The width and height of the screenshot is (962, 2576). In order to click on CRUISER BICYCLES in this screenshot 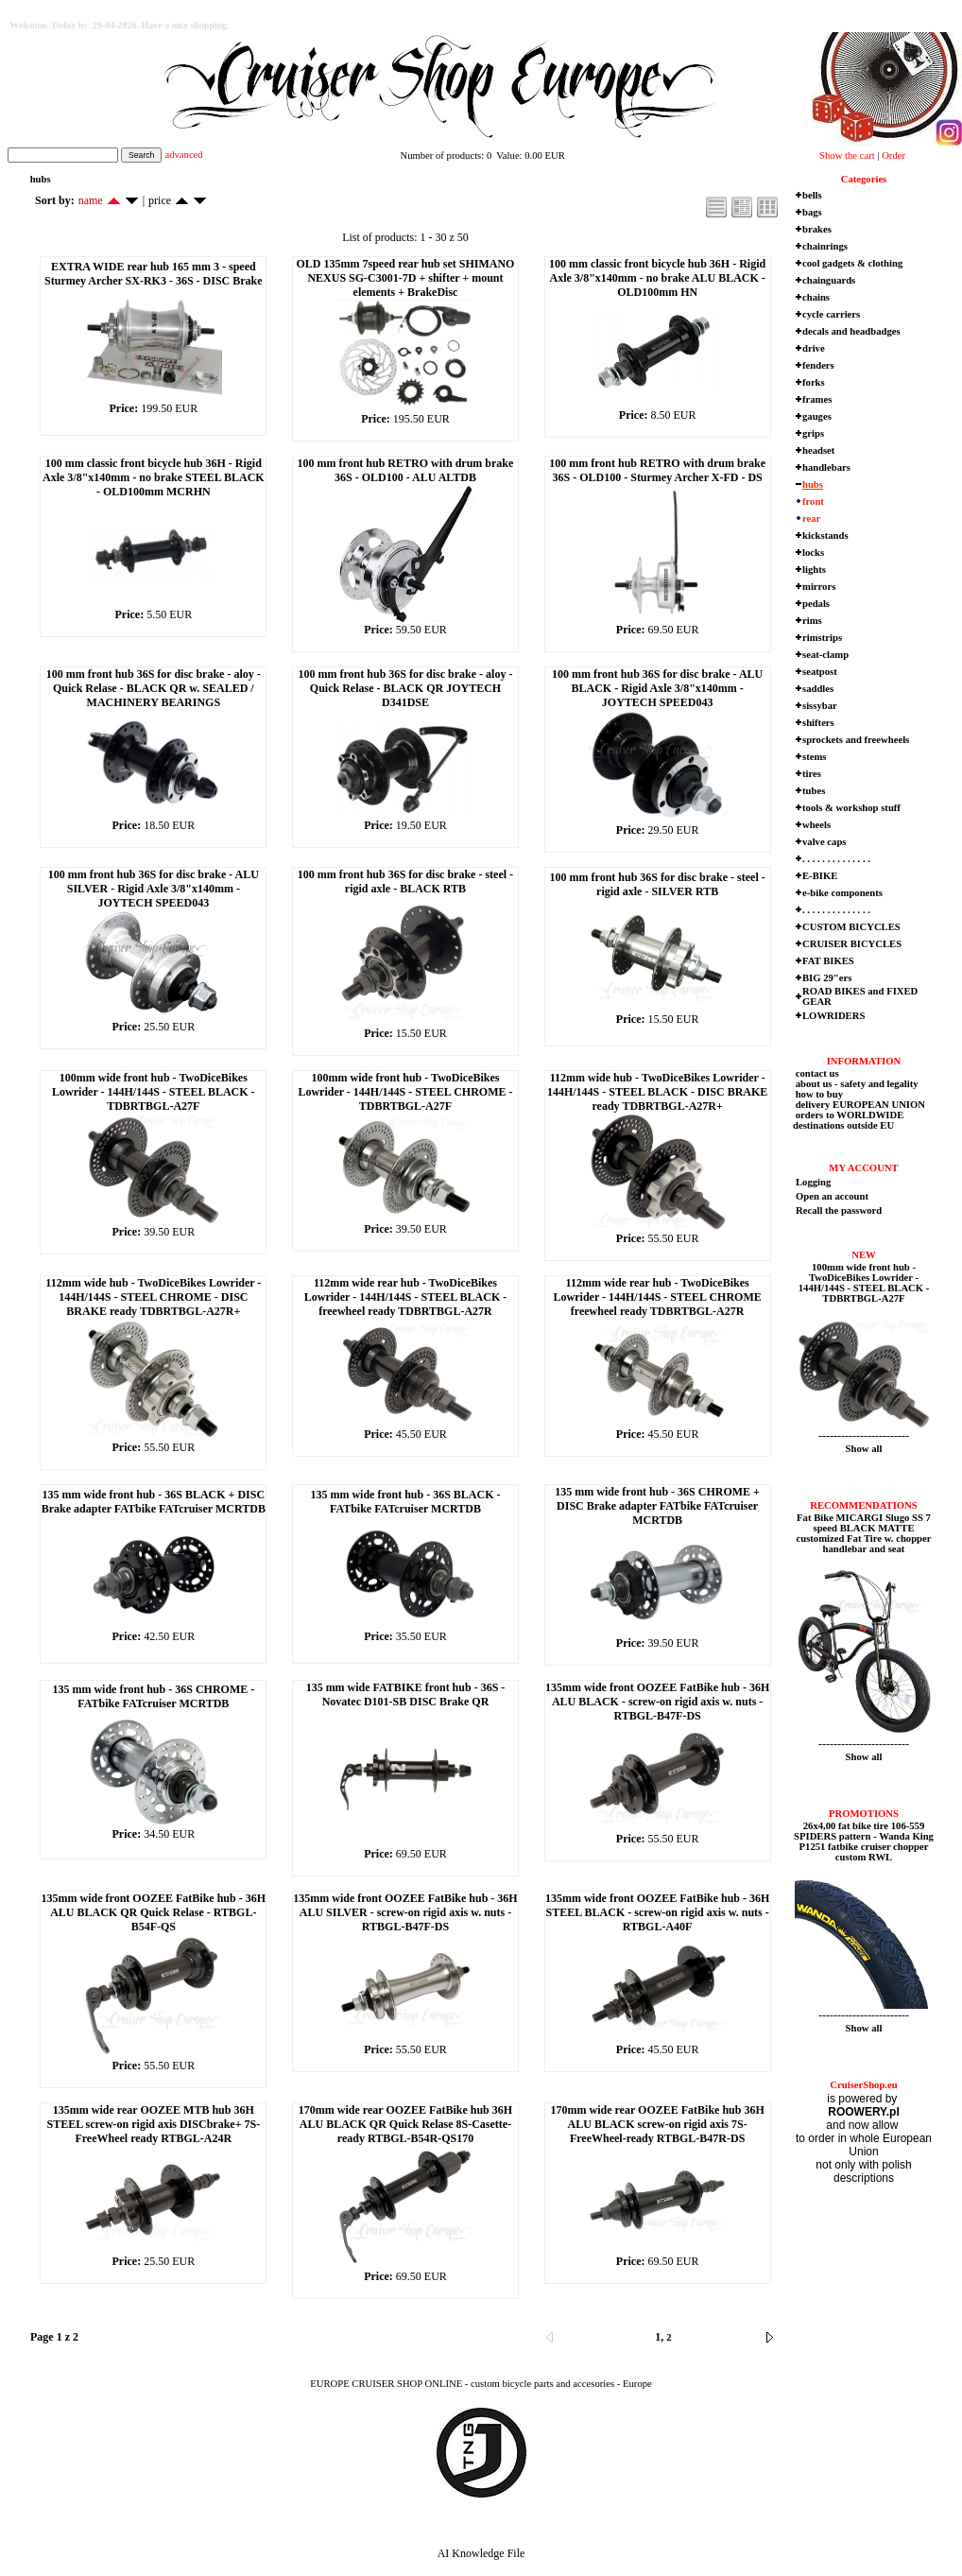, I will do `click(852, 944)`.